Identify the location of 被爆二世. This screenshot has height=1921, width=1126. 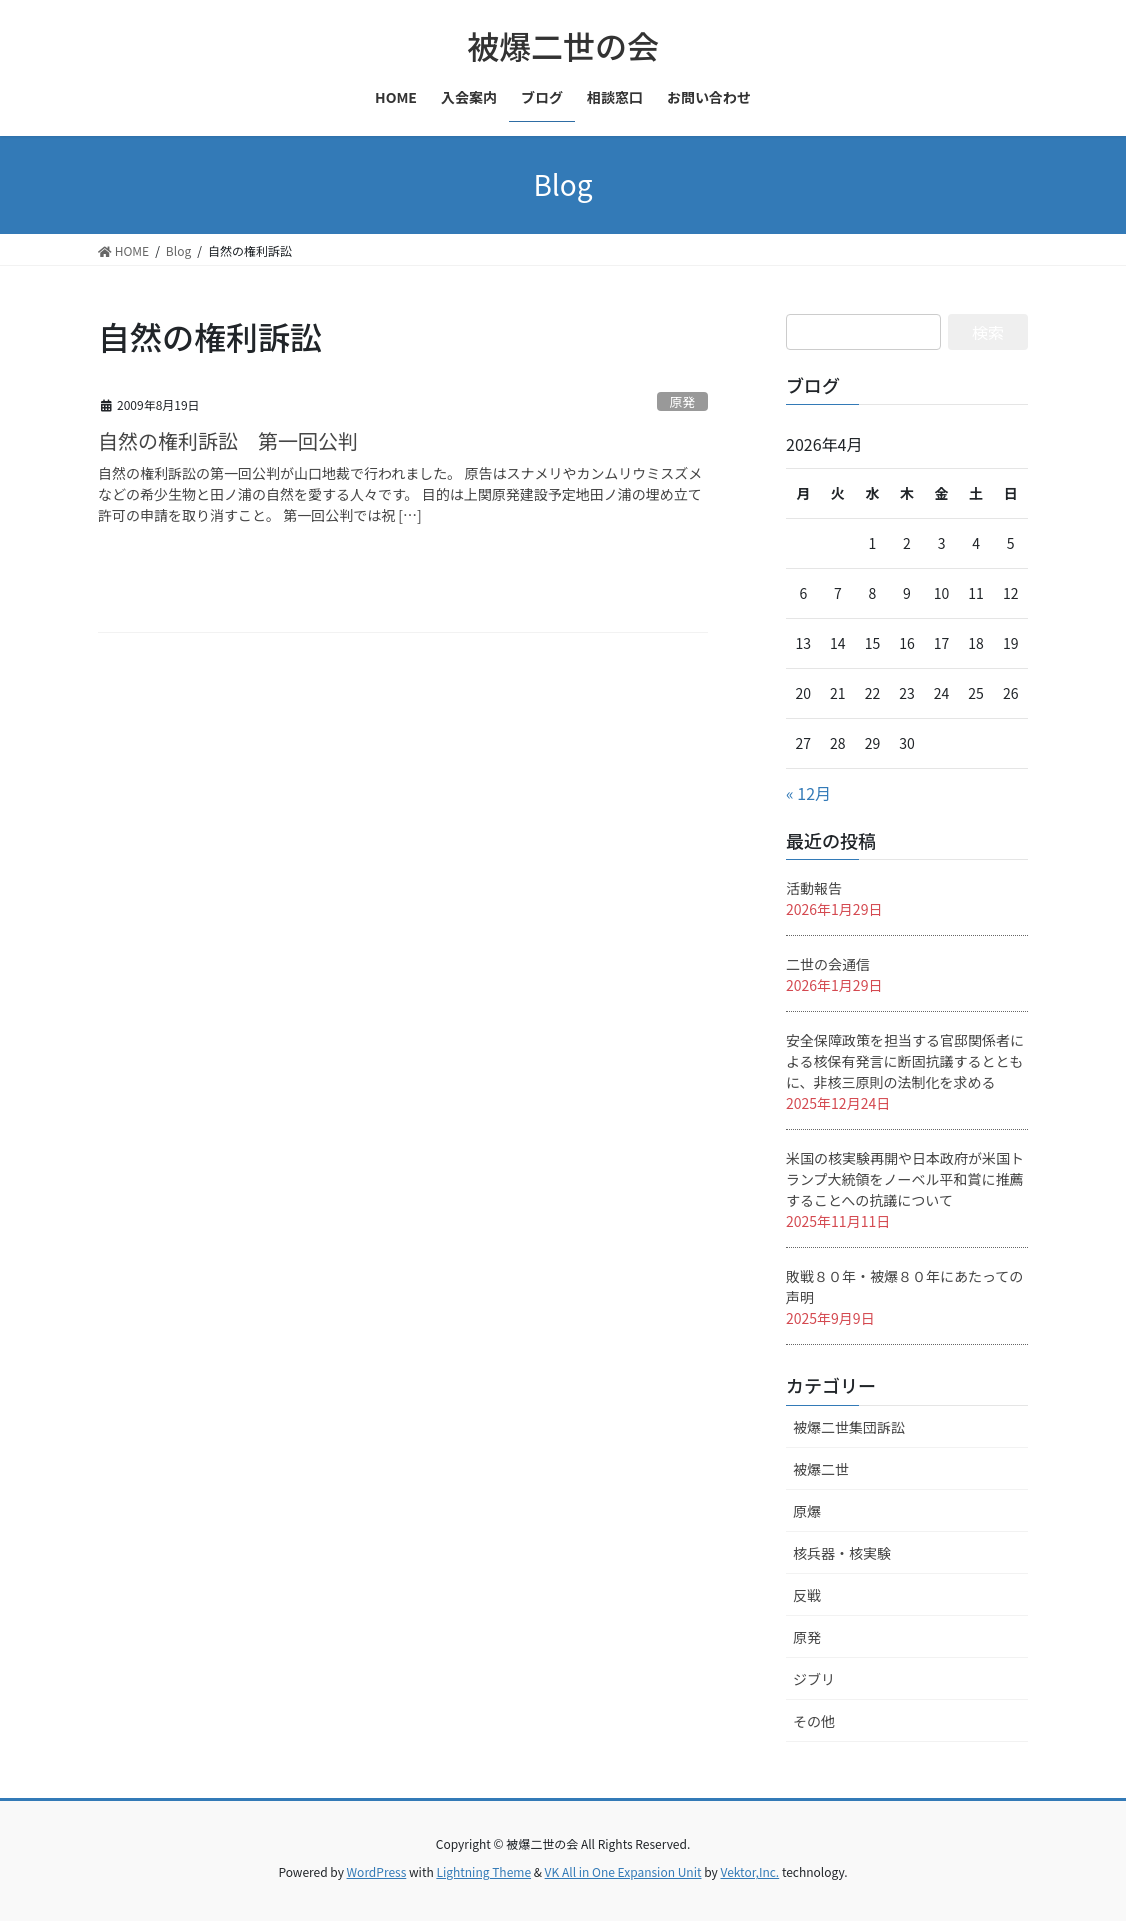
(821, 1469).